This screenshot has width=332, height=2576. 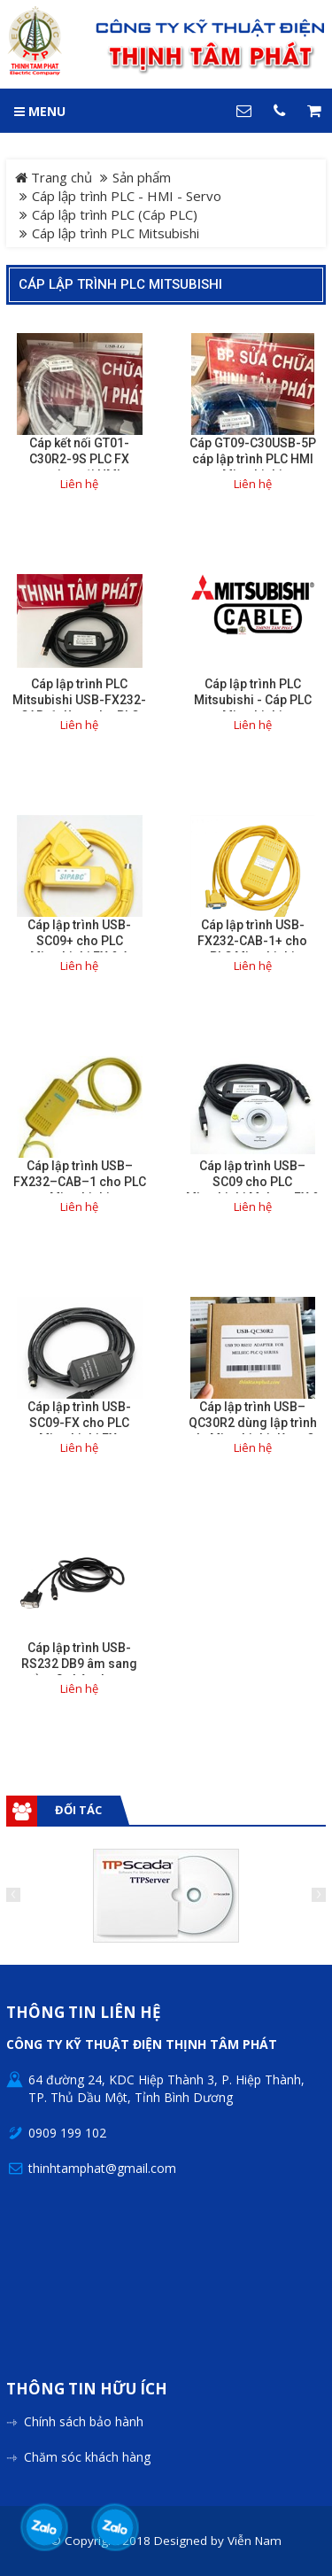 What do you see at coordinates (253, 1423) in the screenshot?
I see `Cáp lập trình USB–QC30R2 dùng lập trình plc Mitsubishi dòng Q` at bounding box center [253, 1423].